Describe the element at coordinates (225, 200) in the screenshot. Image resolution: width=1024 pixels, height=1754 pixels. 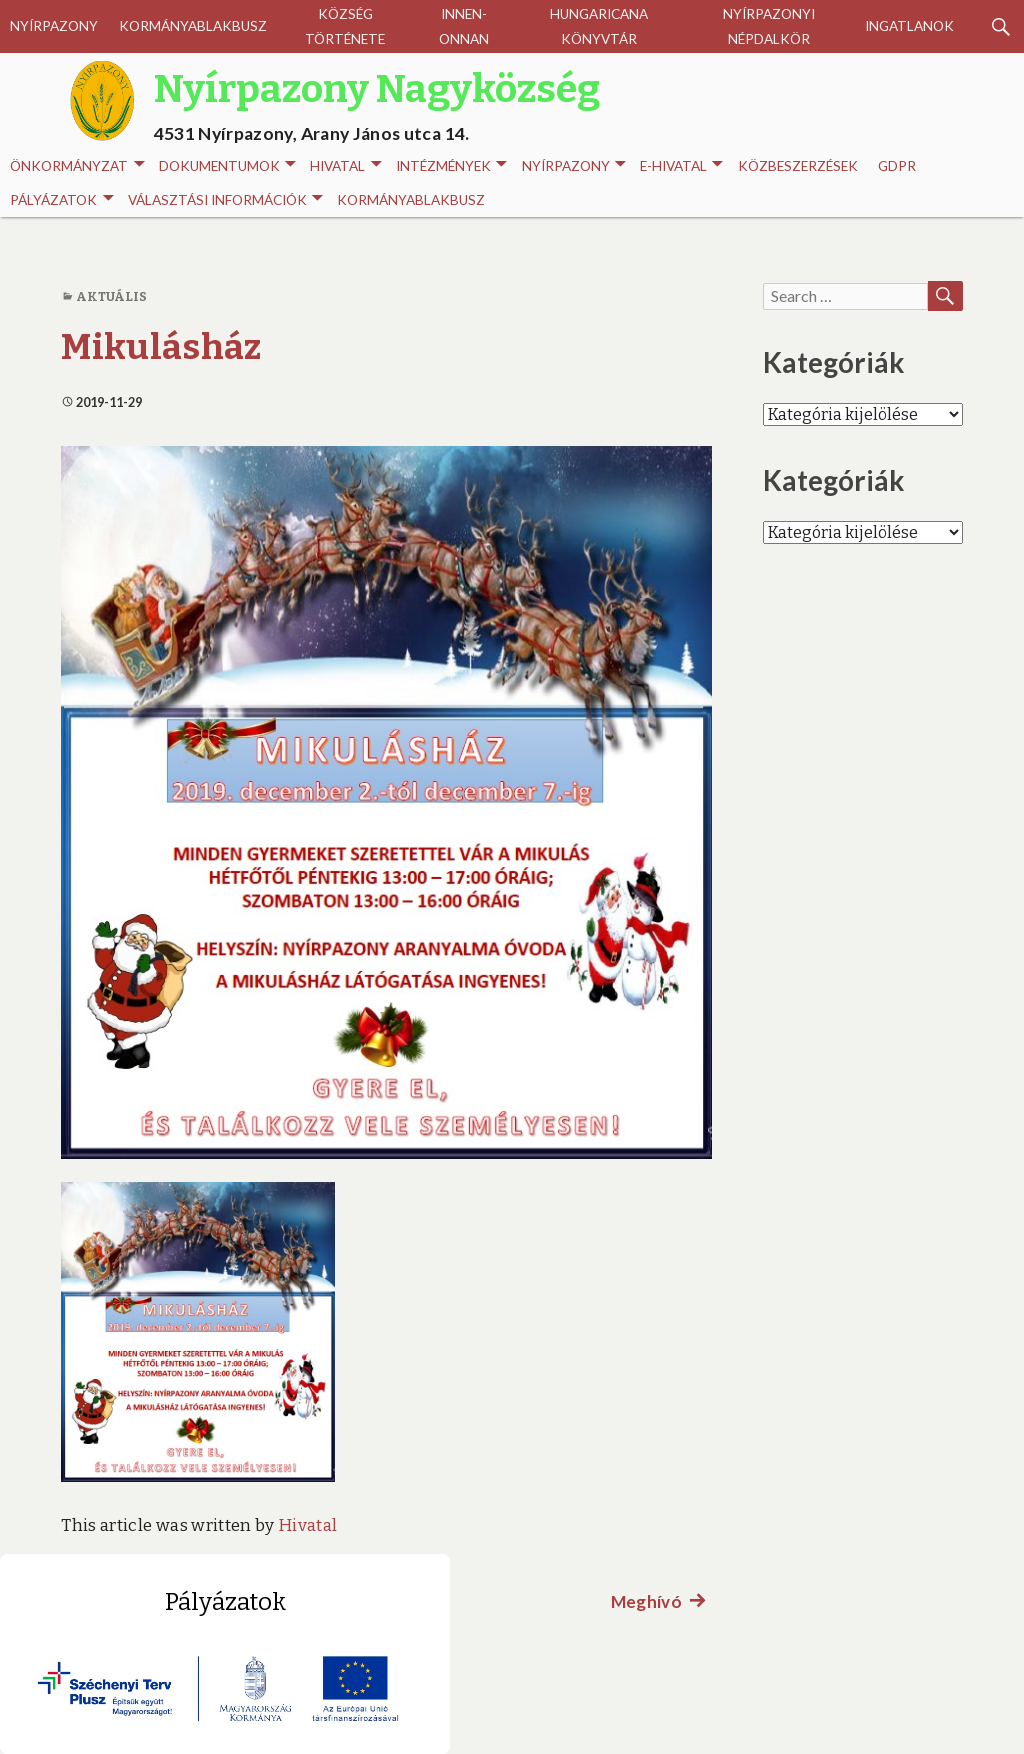
I see `Választási információk` at that location.